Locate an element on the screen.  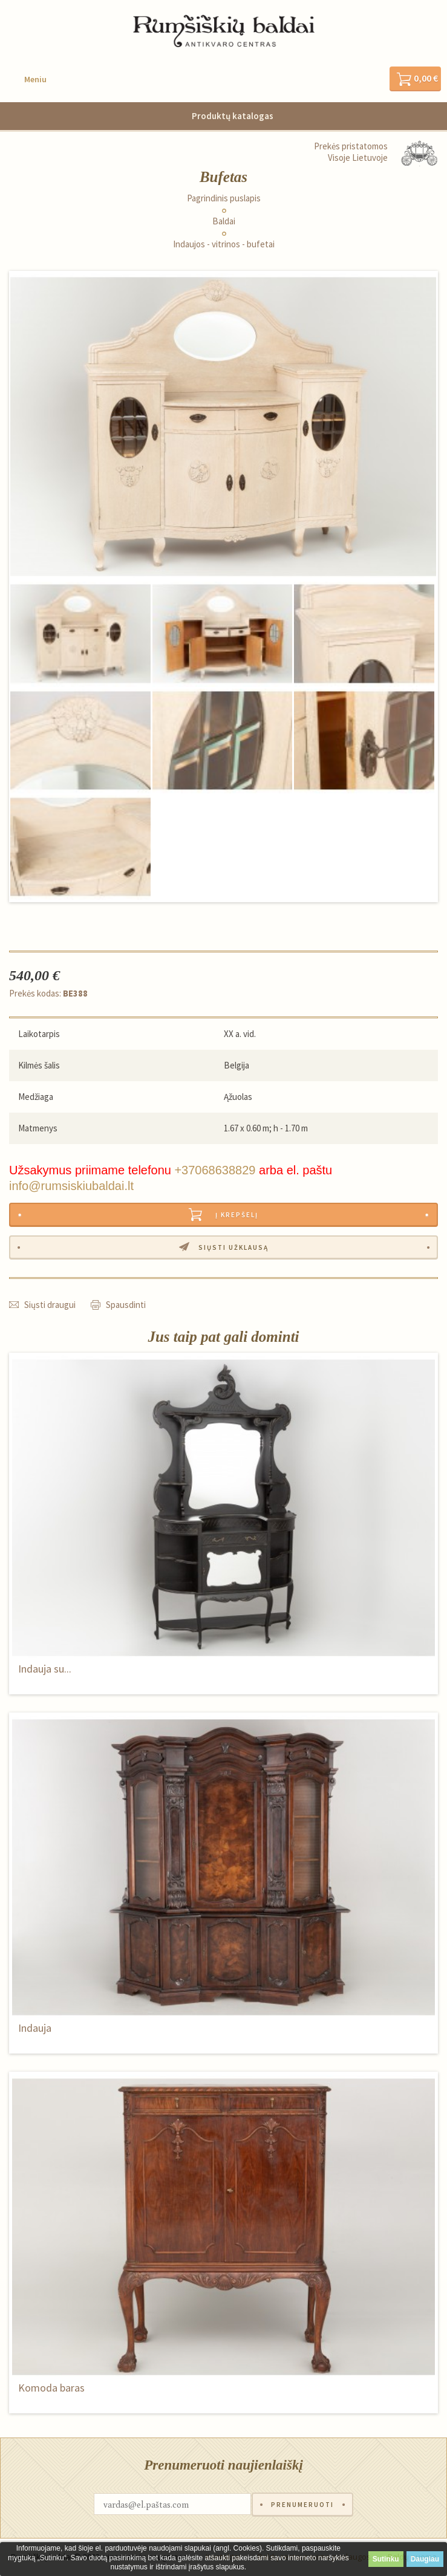
Prenumeruoti is located at coordinates (302, 2504).